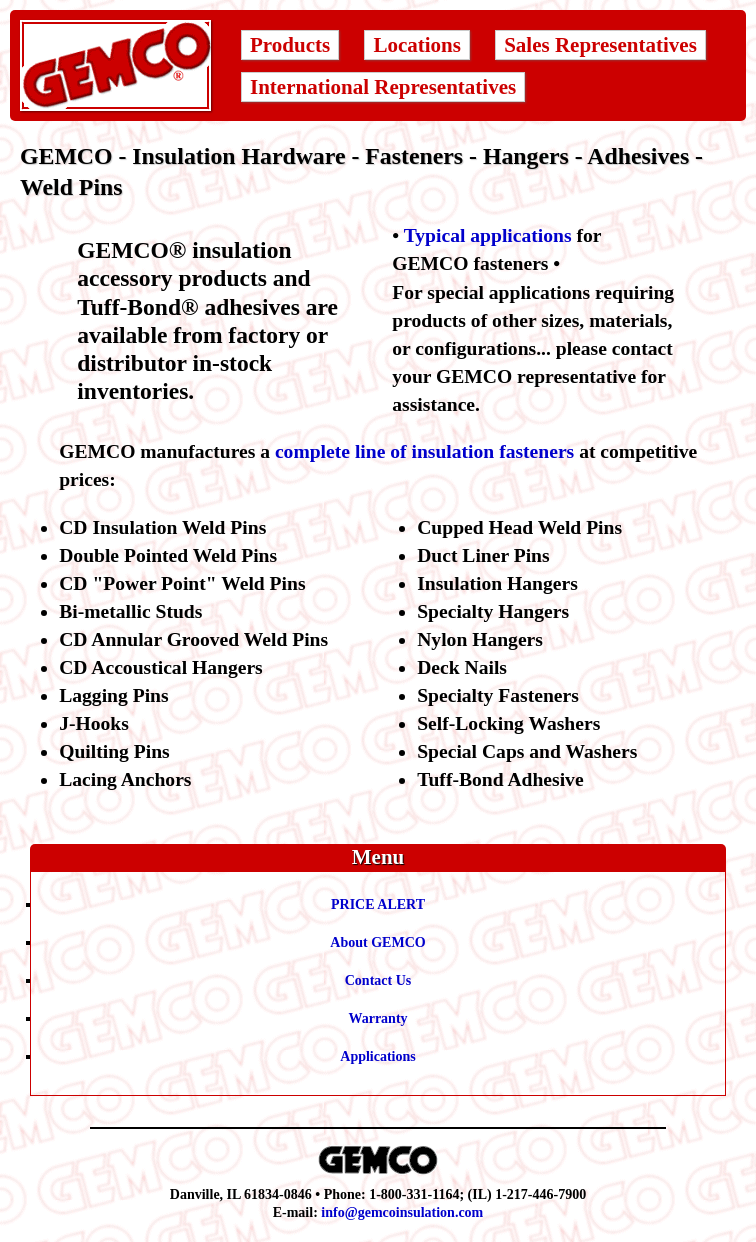 Image resolution: width=756 pixels, height=1242 pixels. I want to click on Applications, so click(377, 1056).